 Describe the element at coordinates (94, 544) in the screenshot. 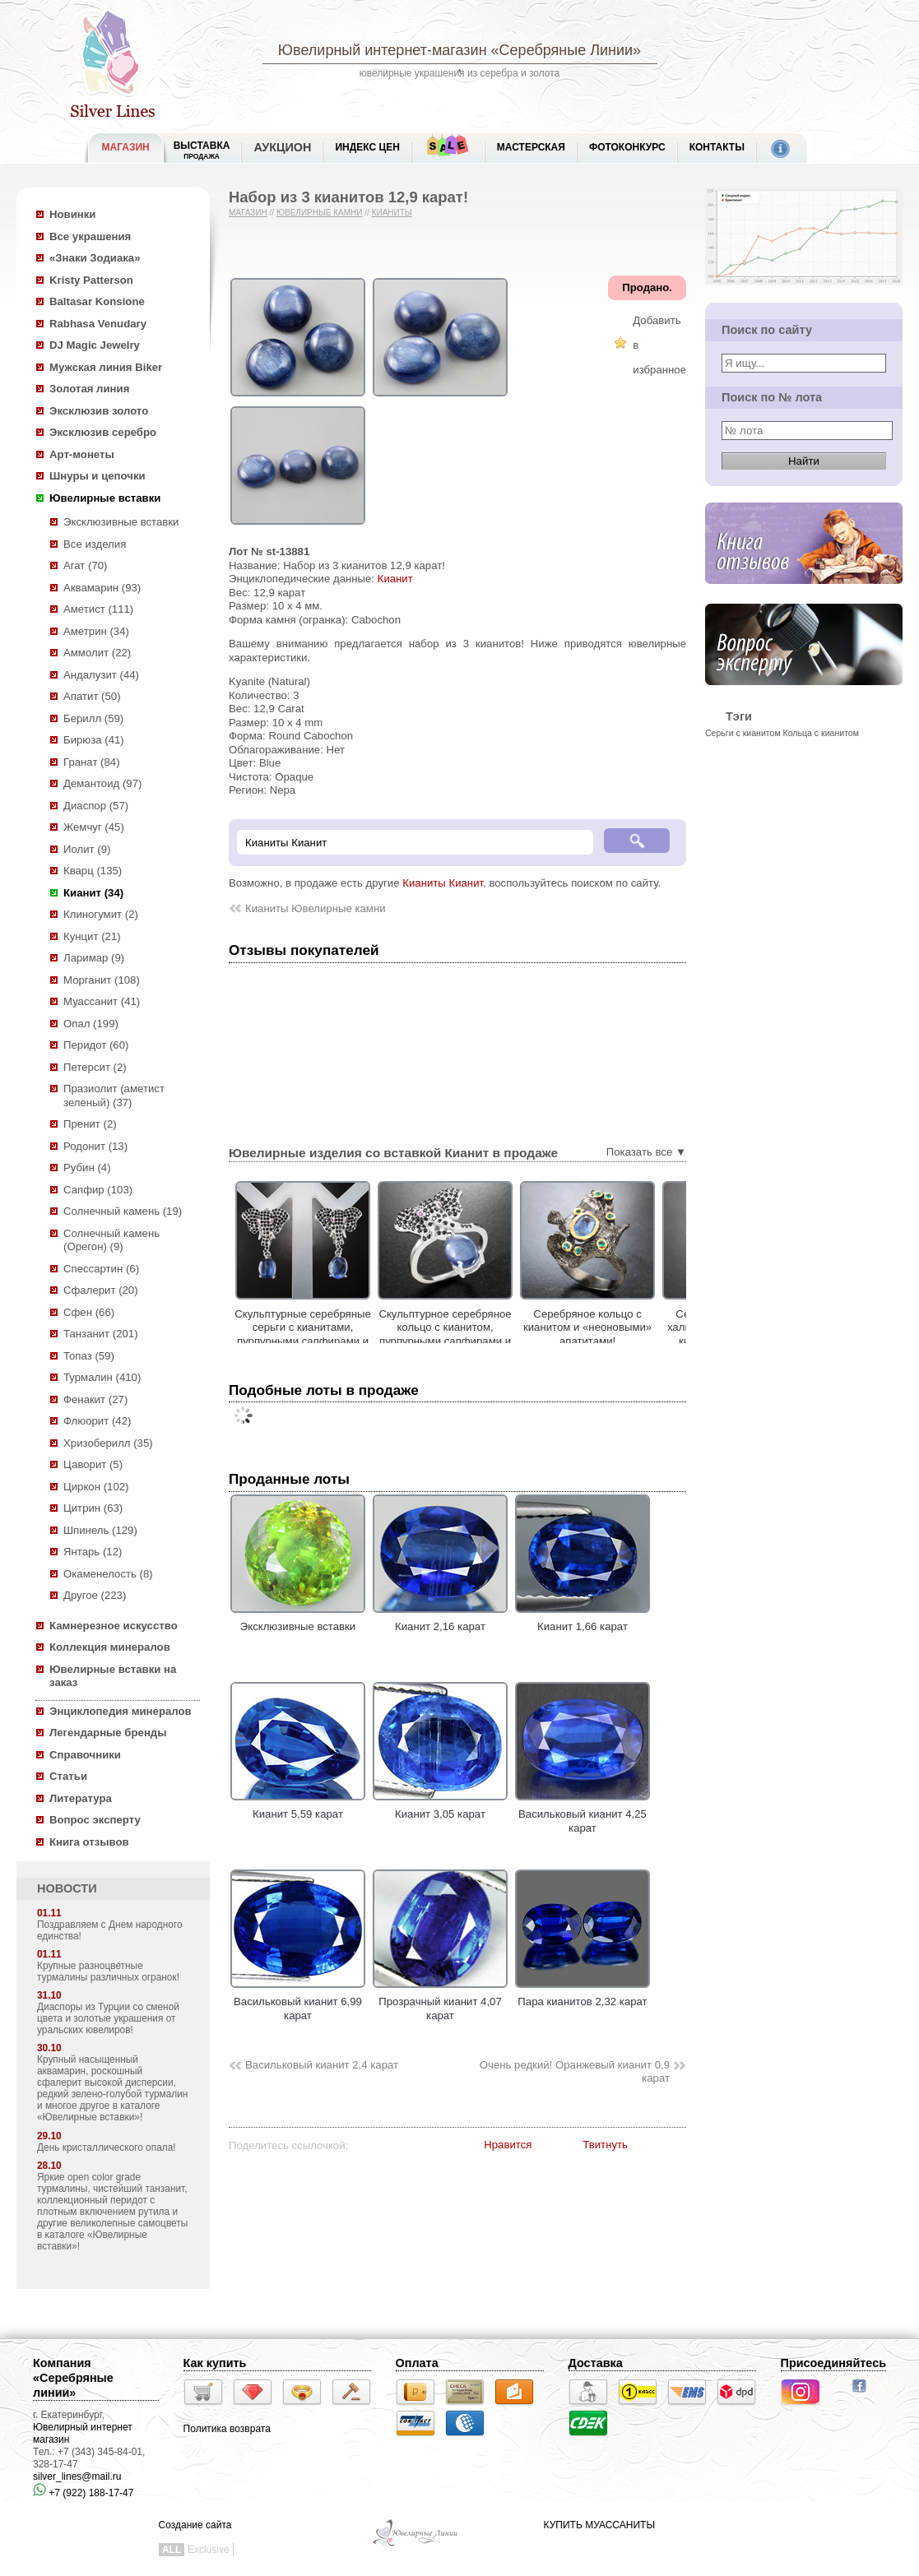

I see `Все изделия` at that location.